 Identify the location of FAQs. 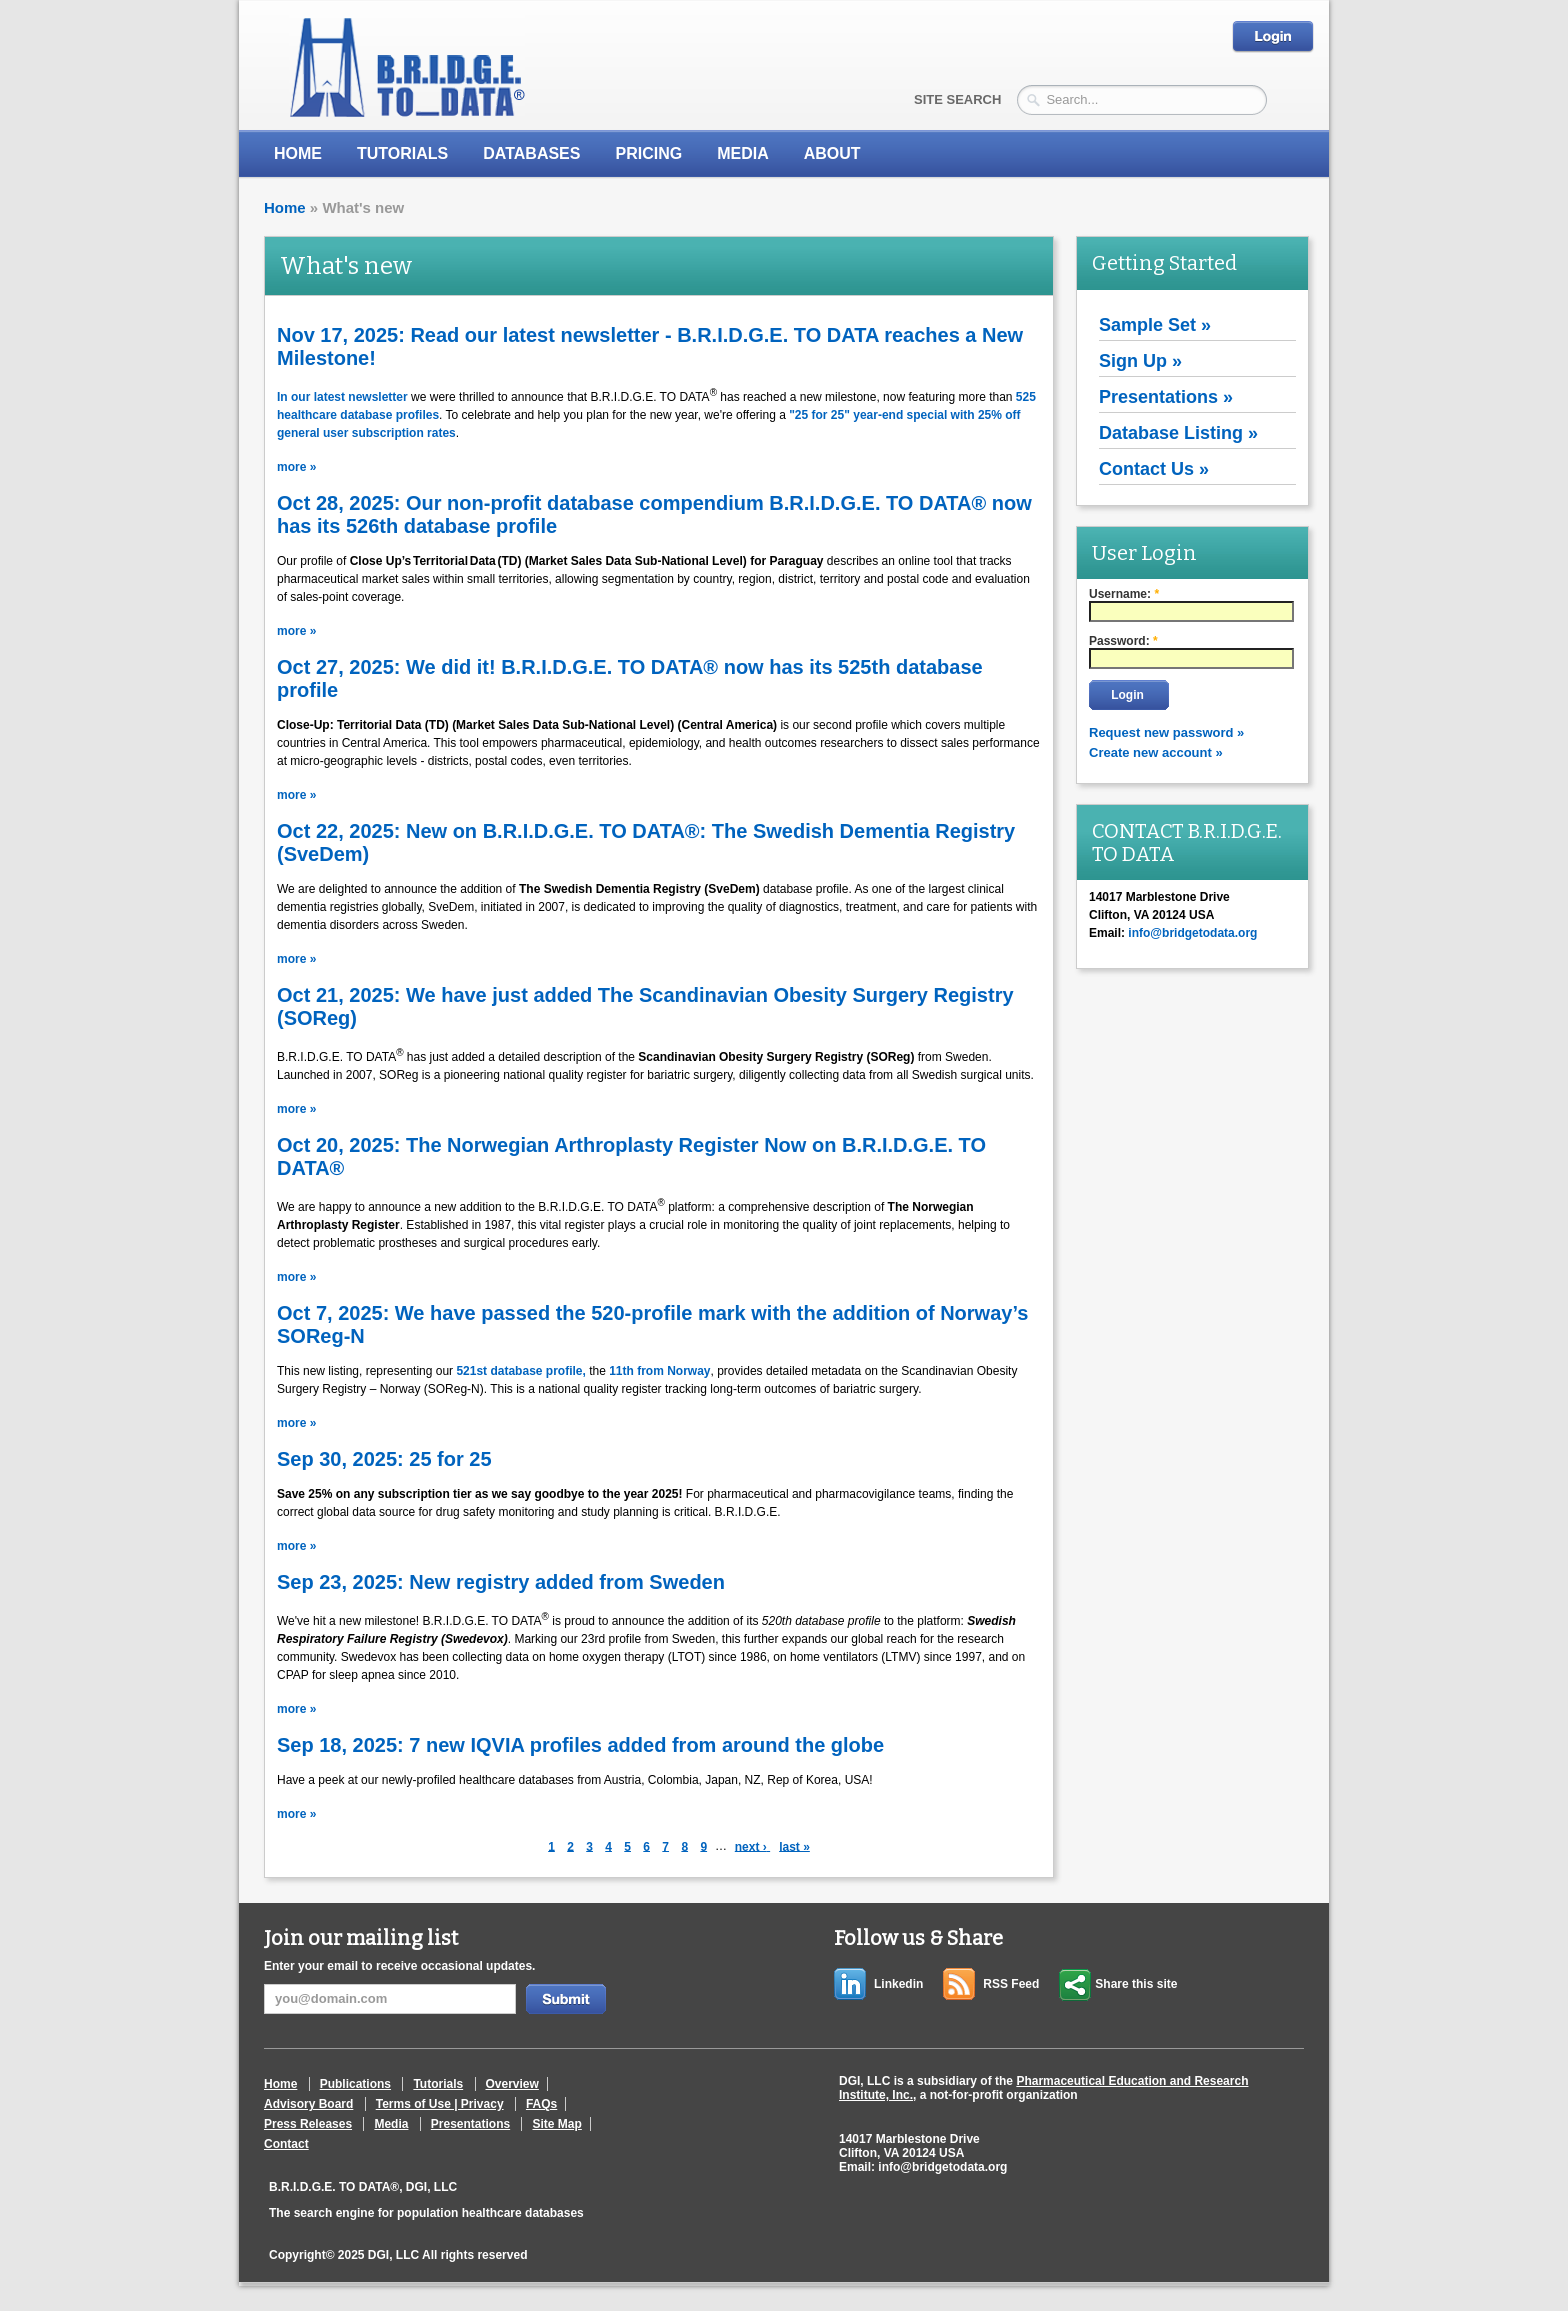
(541, 2104).